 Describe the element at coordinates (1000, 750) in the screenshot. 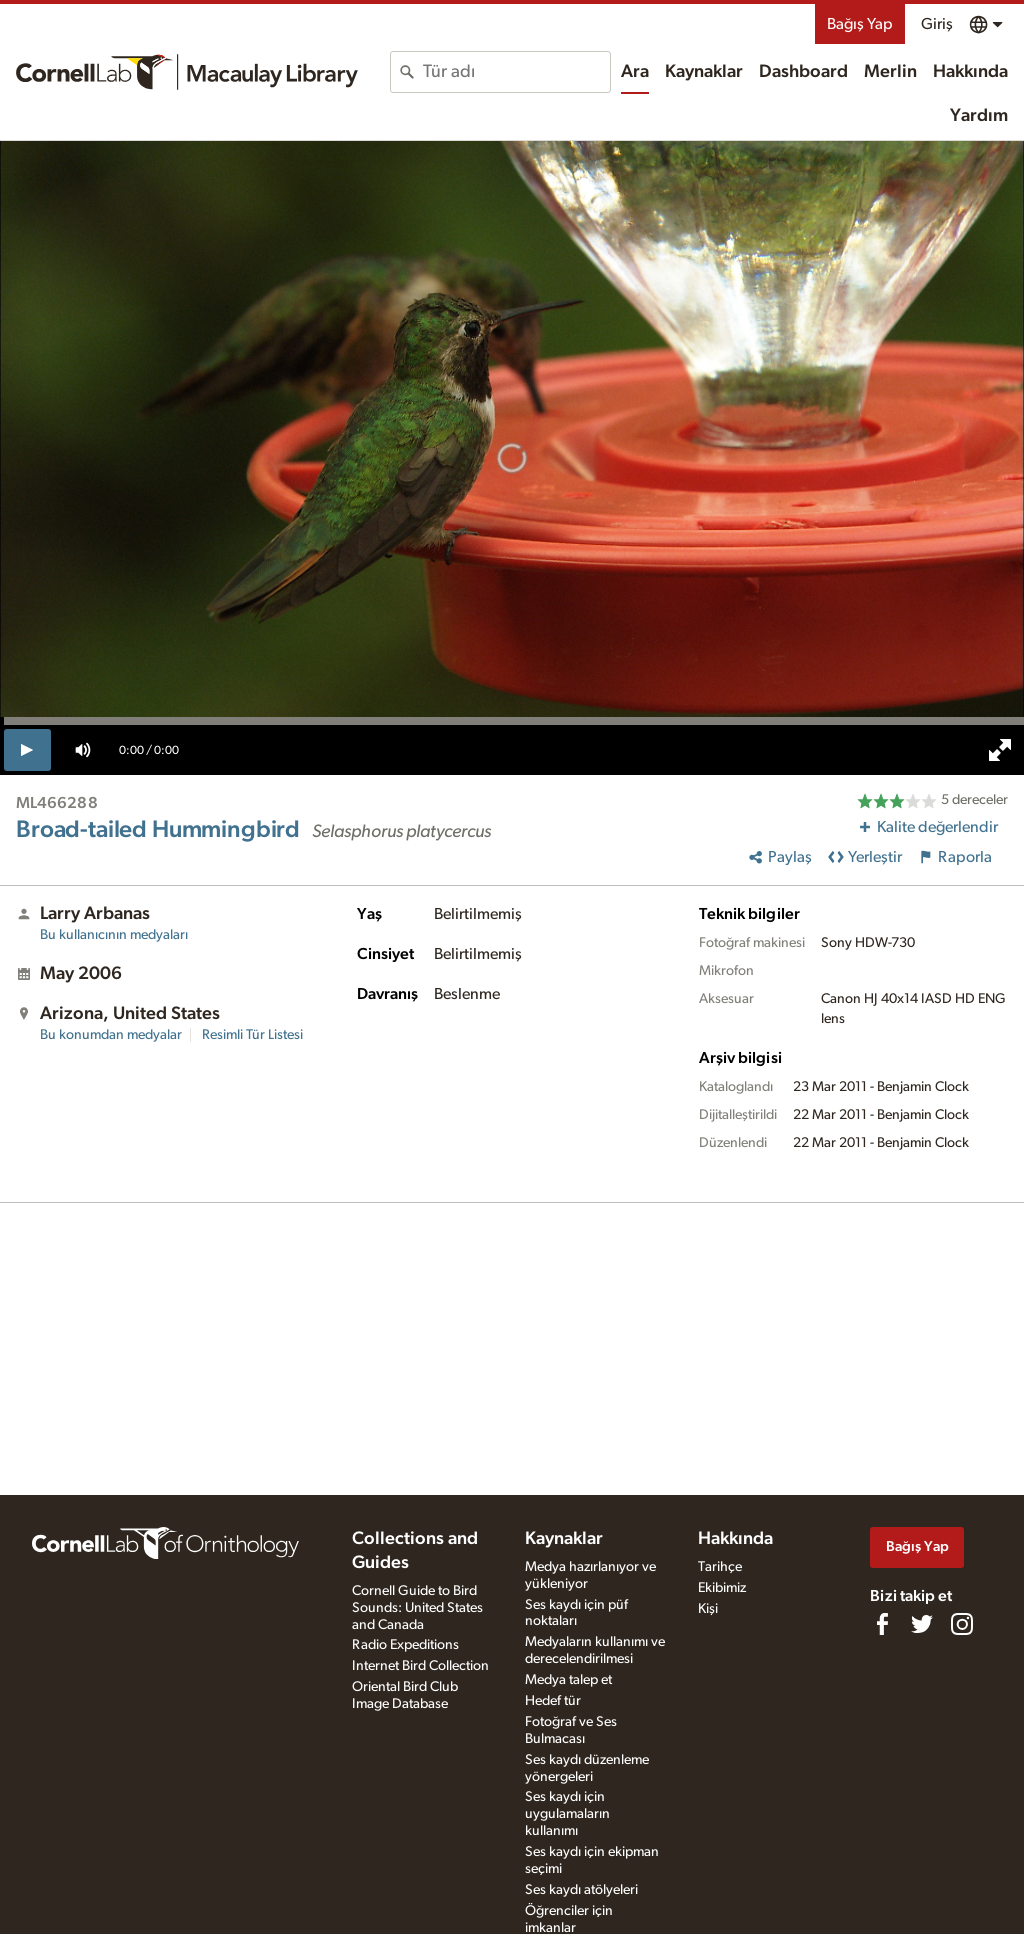

I see `[full screen]` at that location.